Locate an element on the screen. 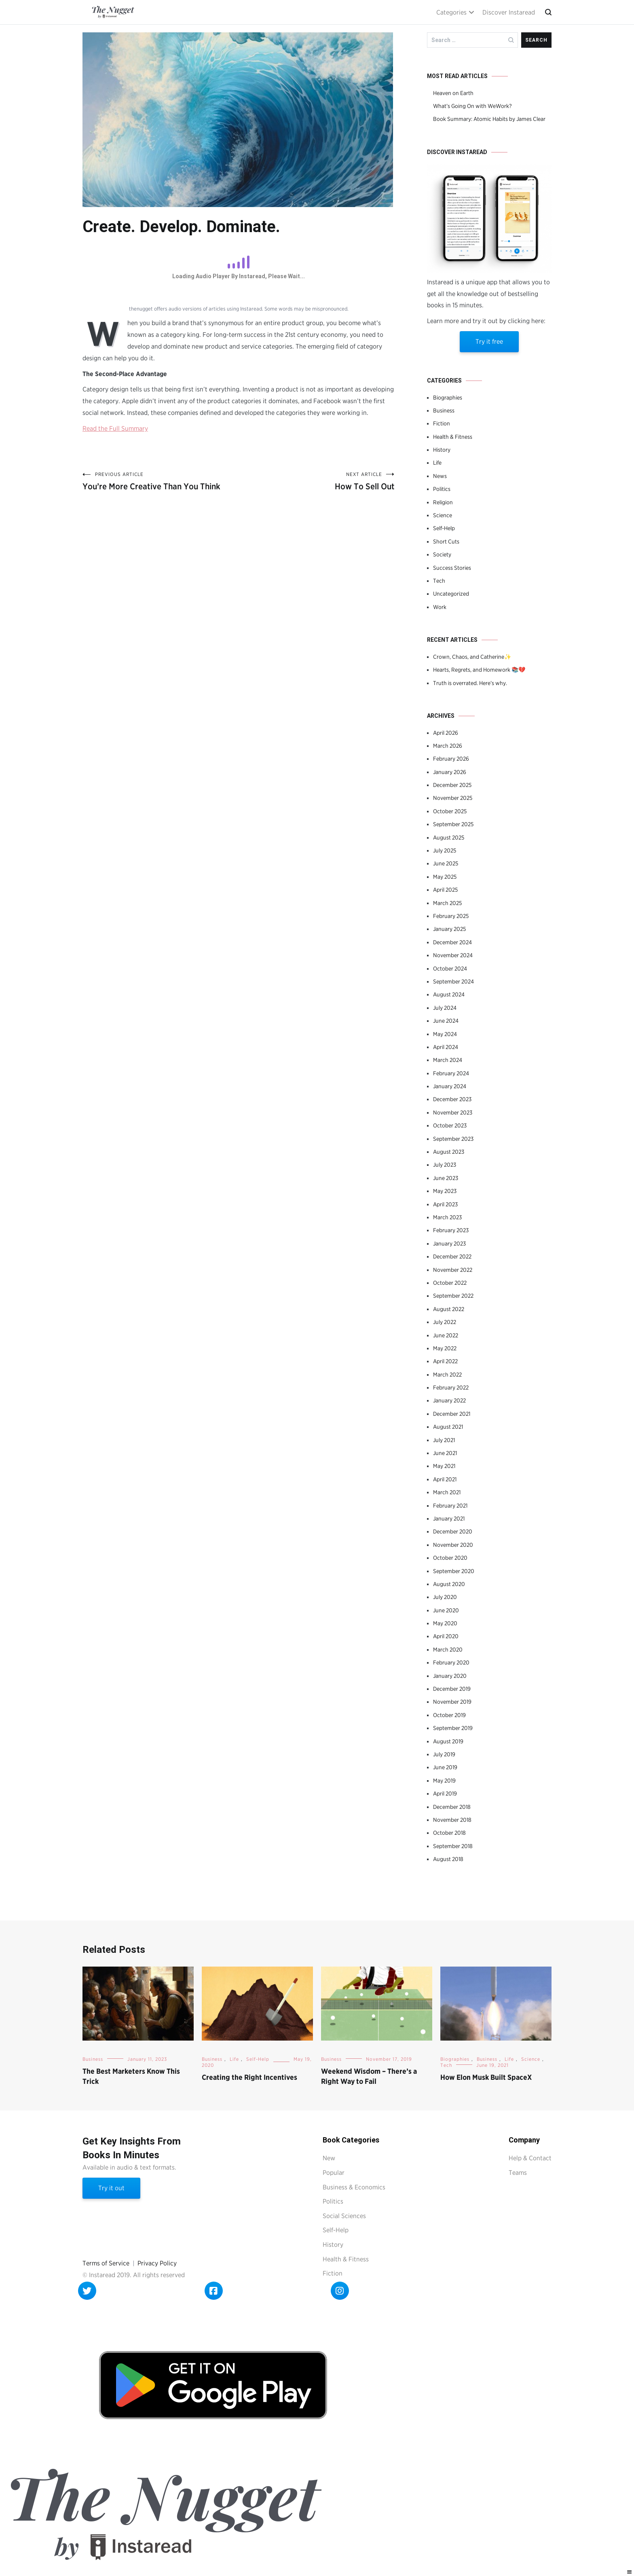  March 2024 is located at coordinates (447, 1060).